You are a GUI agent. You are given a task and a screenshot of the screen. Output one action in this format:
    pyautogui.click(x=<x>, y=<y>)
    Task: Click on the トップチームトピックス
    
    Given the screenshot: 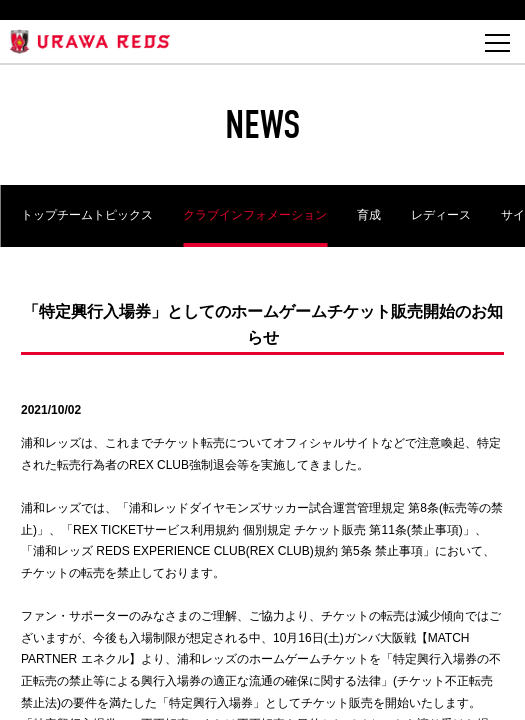 What is the action you would take?
    pyautogui.click(x=87, y=215)
    